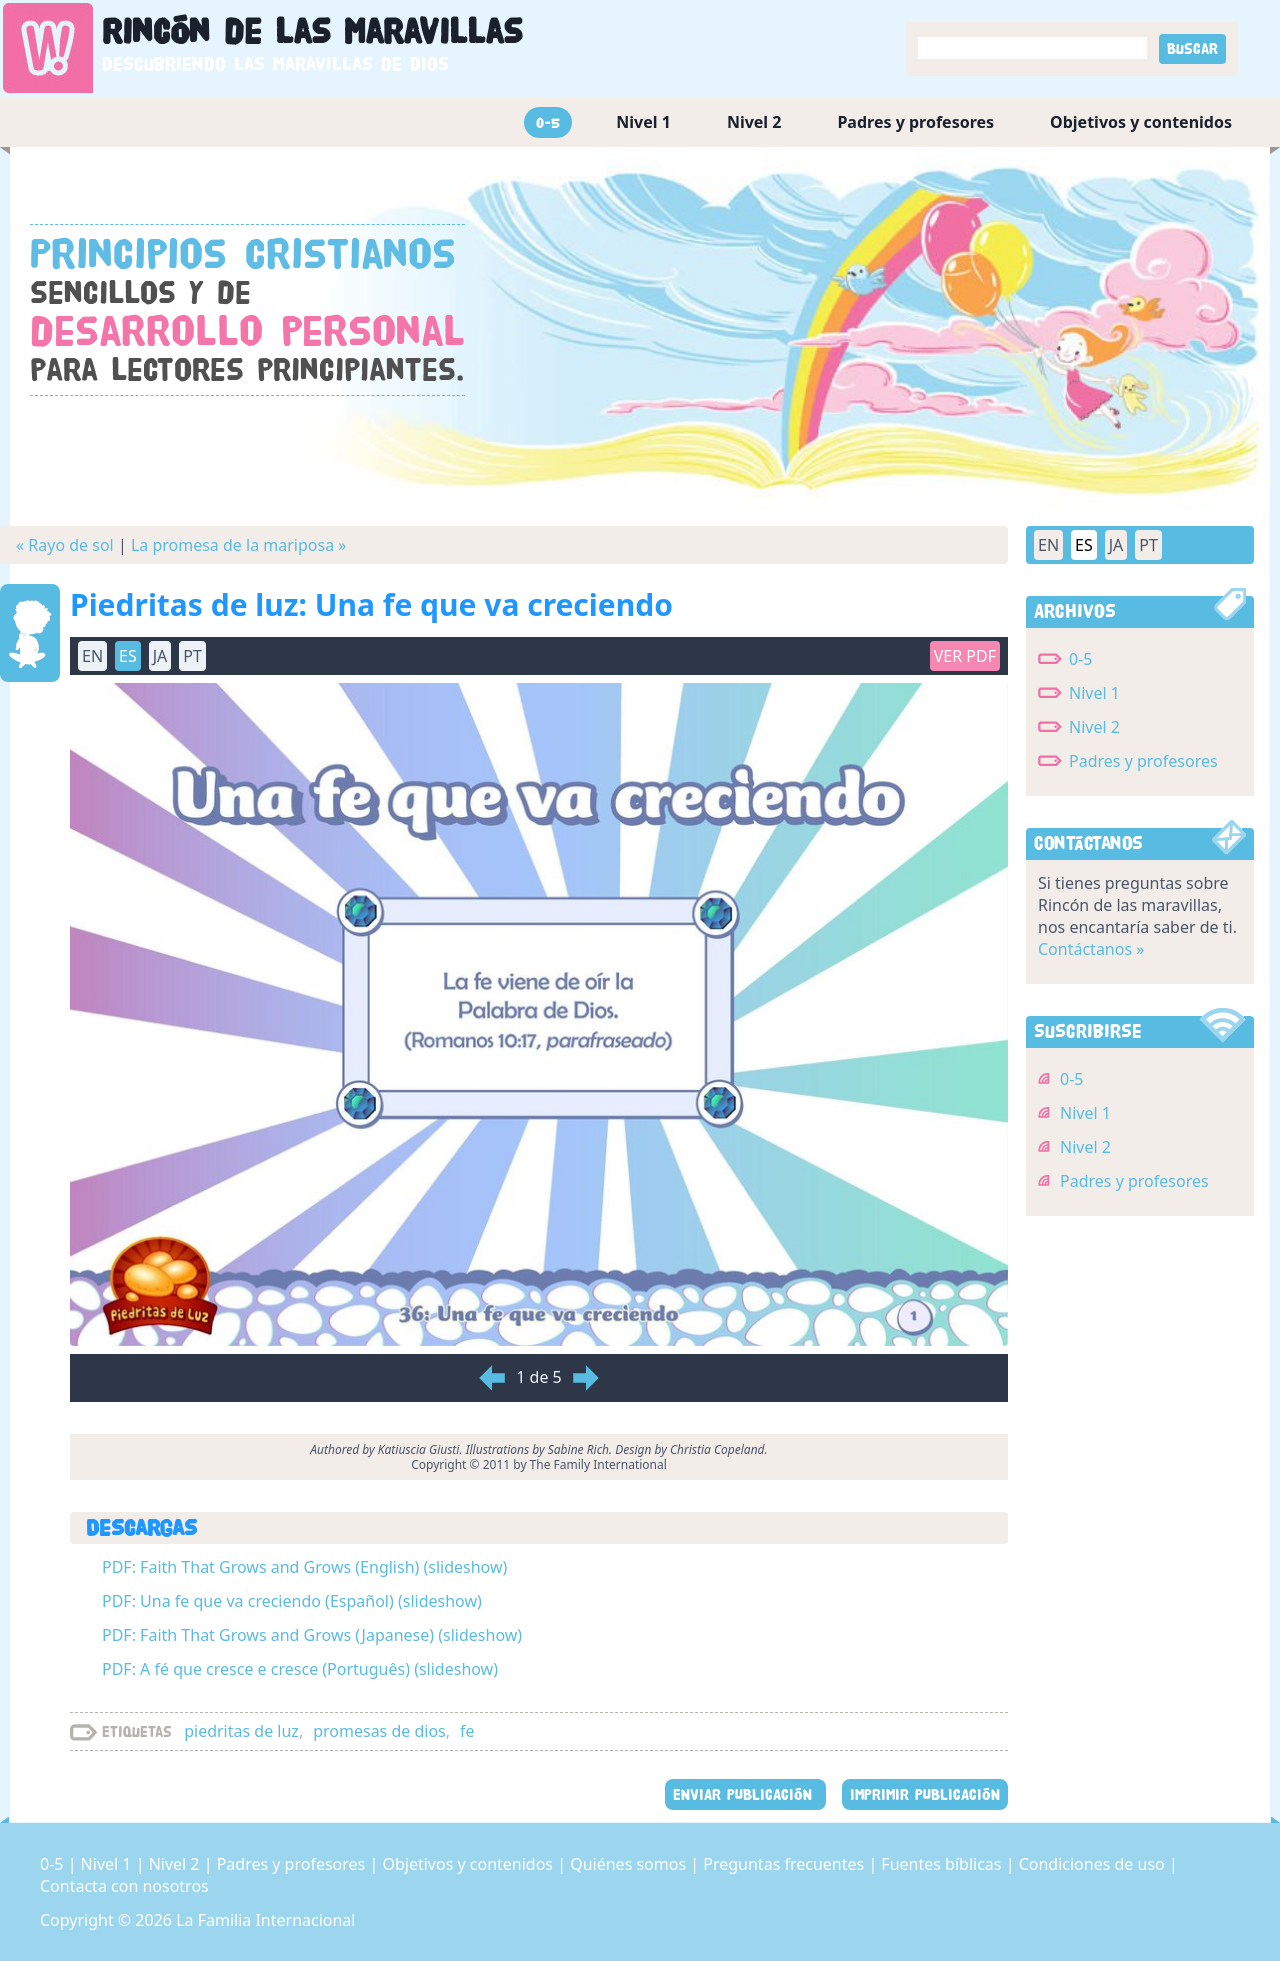  Describe the element at coordinates (92, 656) in the screenshot. I see `EN` at that location.